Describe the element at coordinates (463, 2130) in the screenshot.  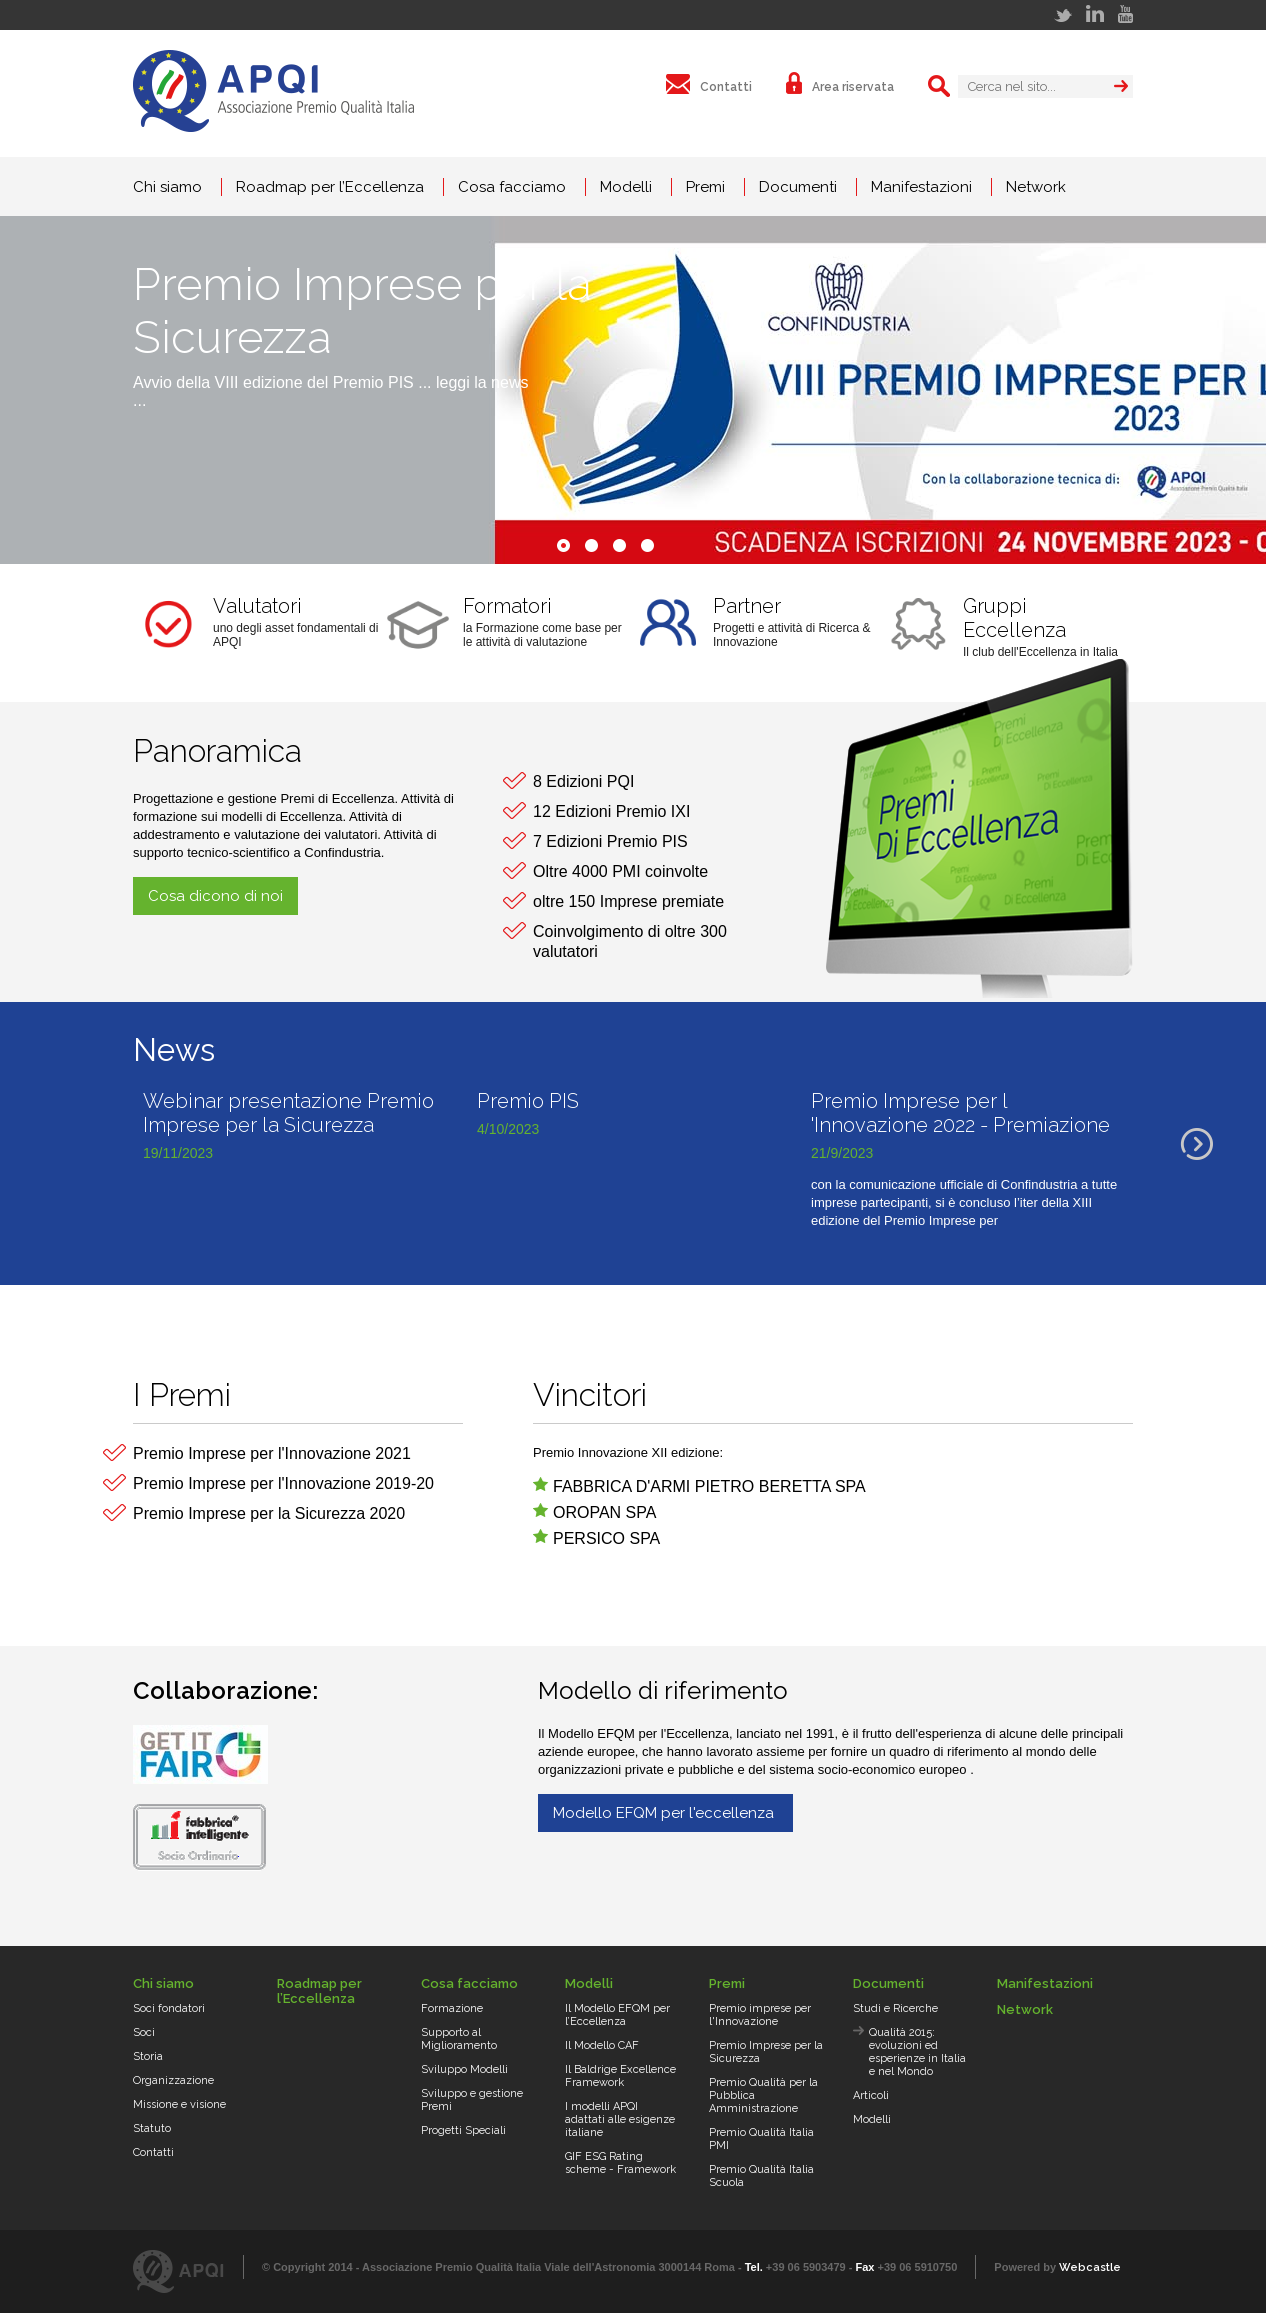
I see `Progetti Speciali` at that location.